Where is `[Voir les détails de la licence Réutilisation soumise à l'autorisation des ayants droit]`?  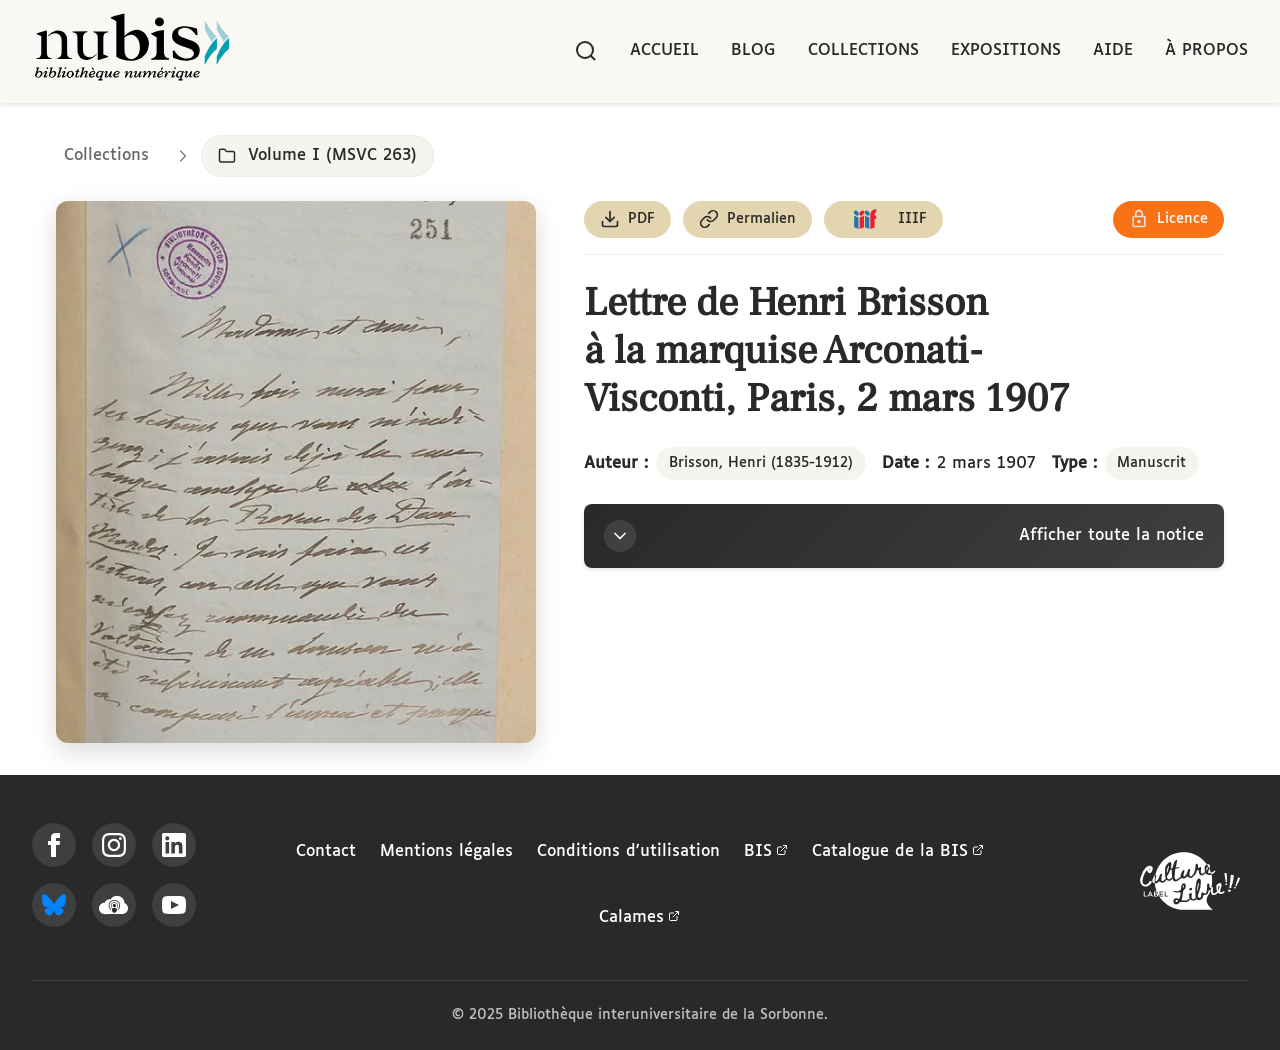 [Voir les détails de la licence Réutilisation soumise à l'autorisation des ayants droit] is located at coordinates (1168, 219).